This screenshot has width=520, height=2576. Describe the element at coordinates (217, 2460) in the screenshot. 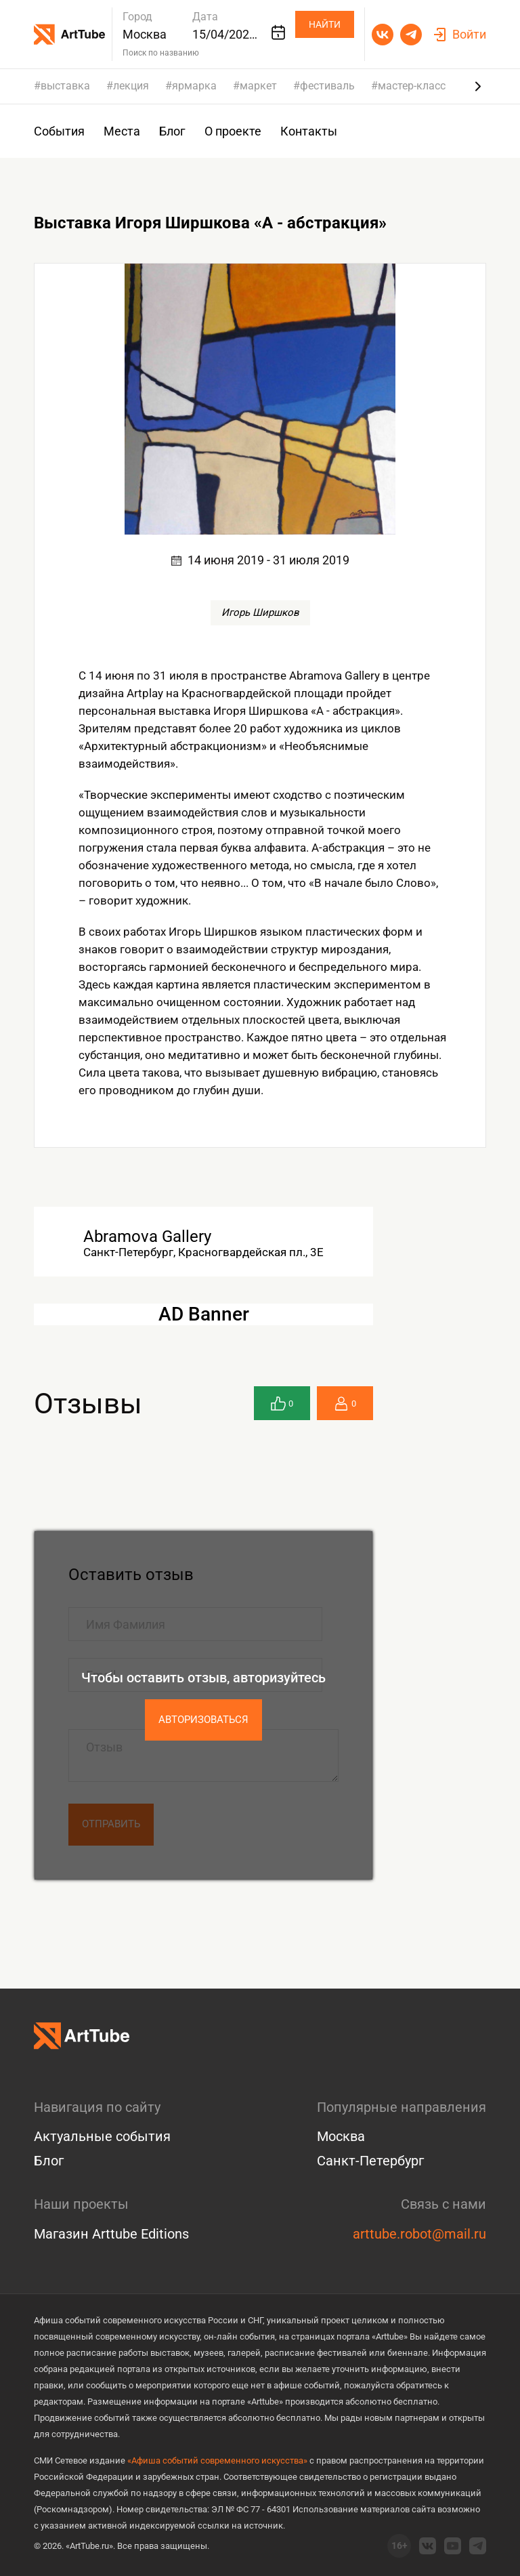

I see `«Афиша событий современного искусства»` at that location.